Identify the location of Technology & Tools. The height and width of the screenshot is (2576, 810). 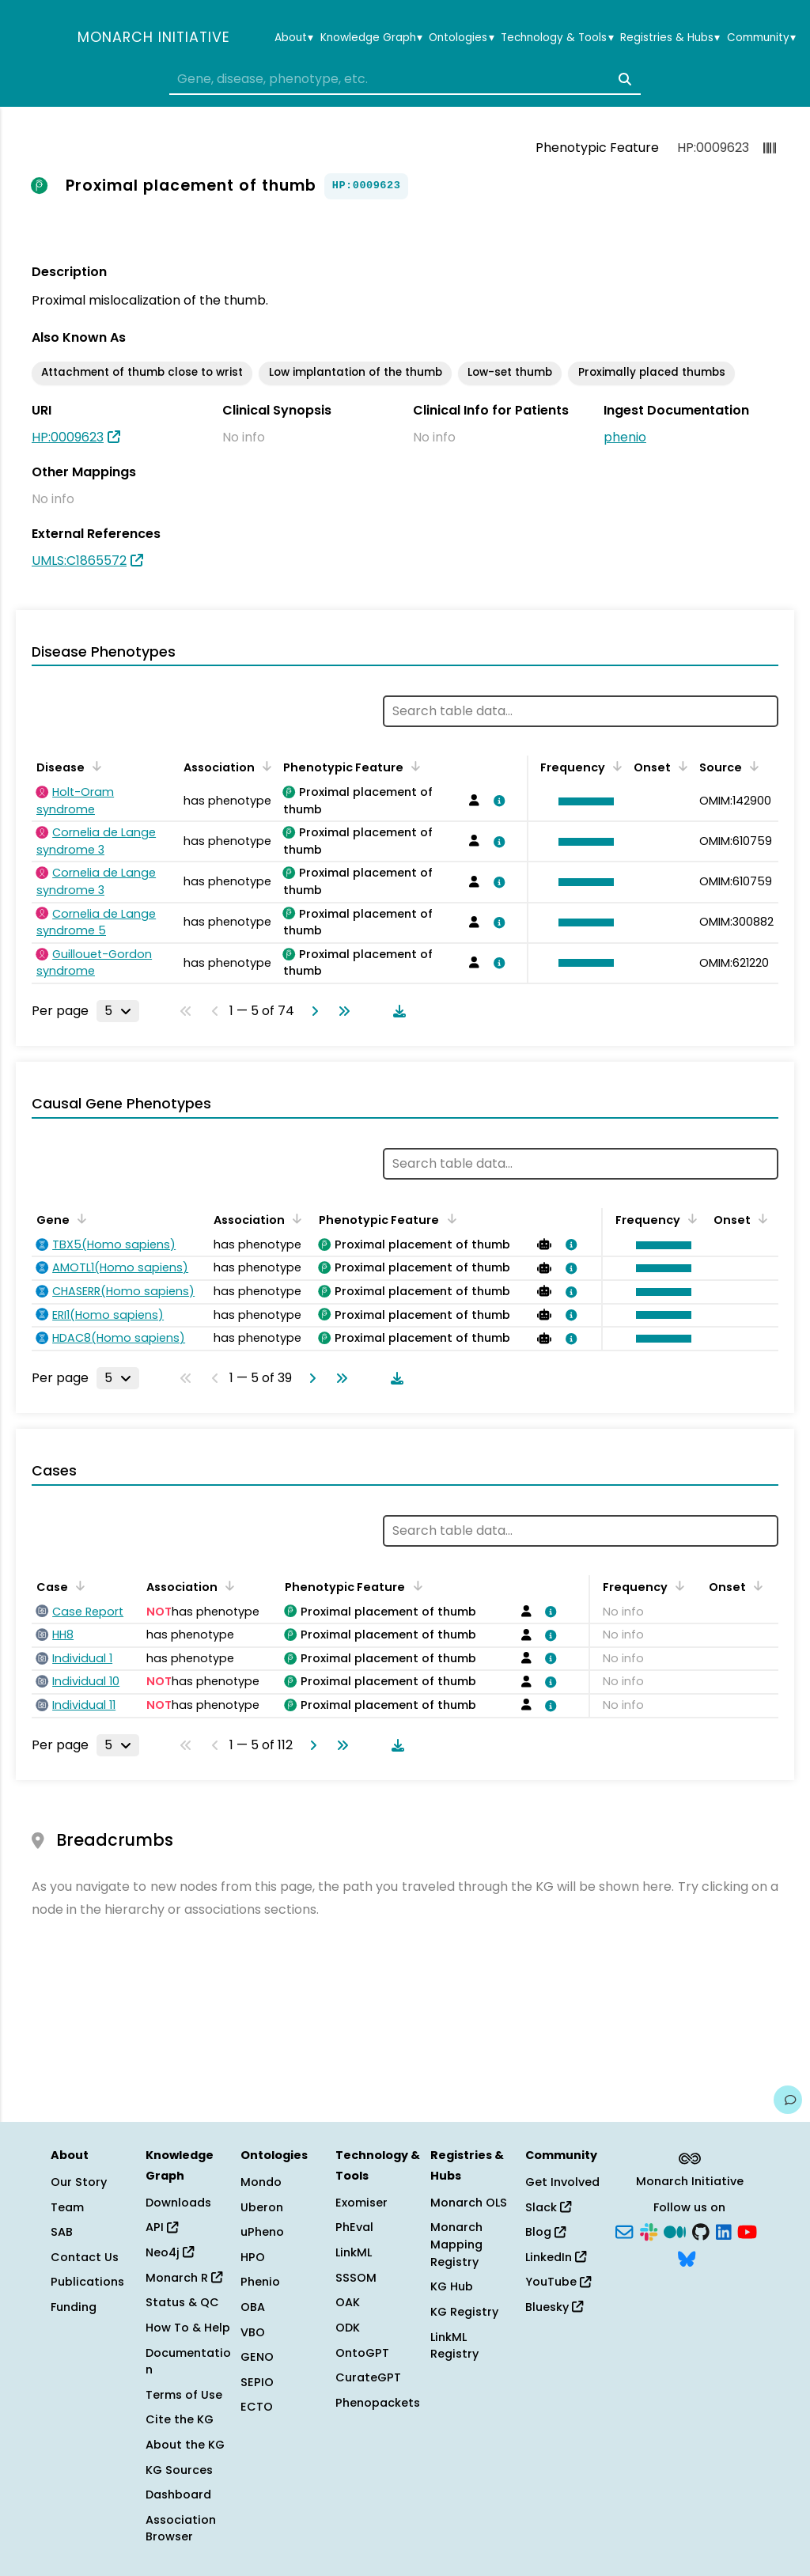
(557, 38).